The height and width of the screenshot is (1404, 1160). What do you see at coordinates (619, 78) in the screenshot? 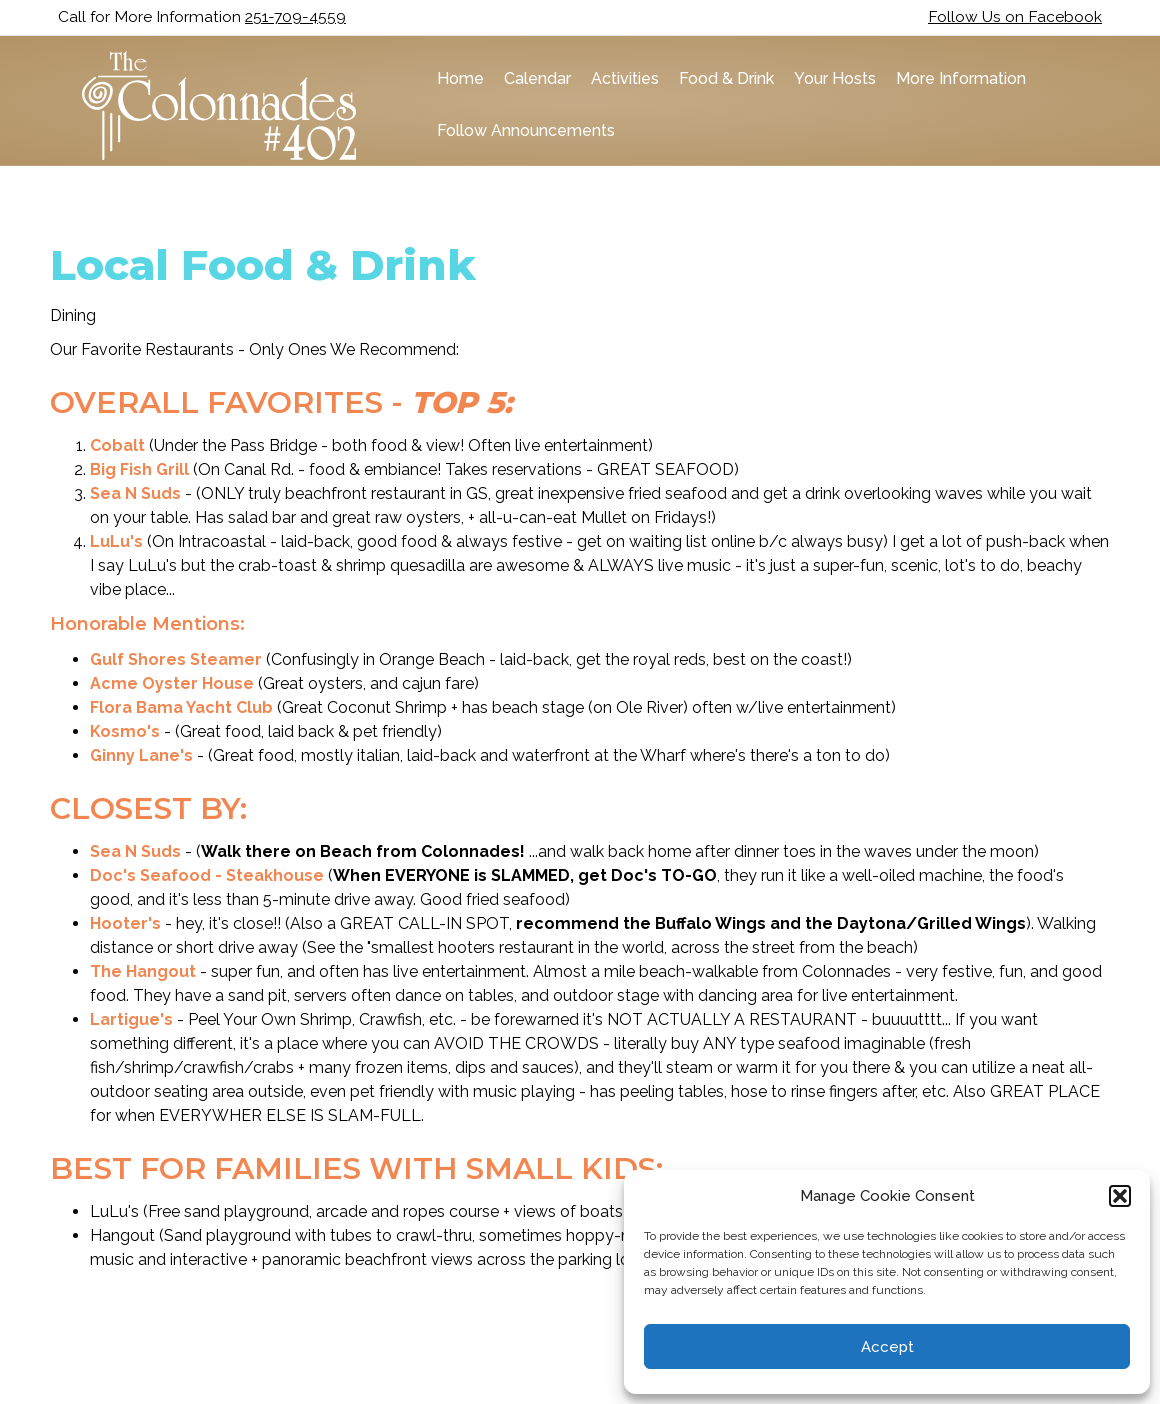
I see `Activities` at bounding box center [619, 78].